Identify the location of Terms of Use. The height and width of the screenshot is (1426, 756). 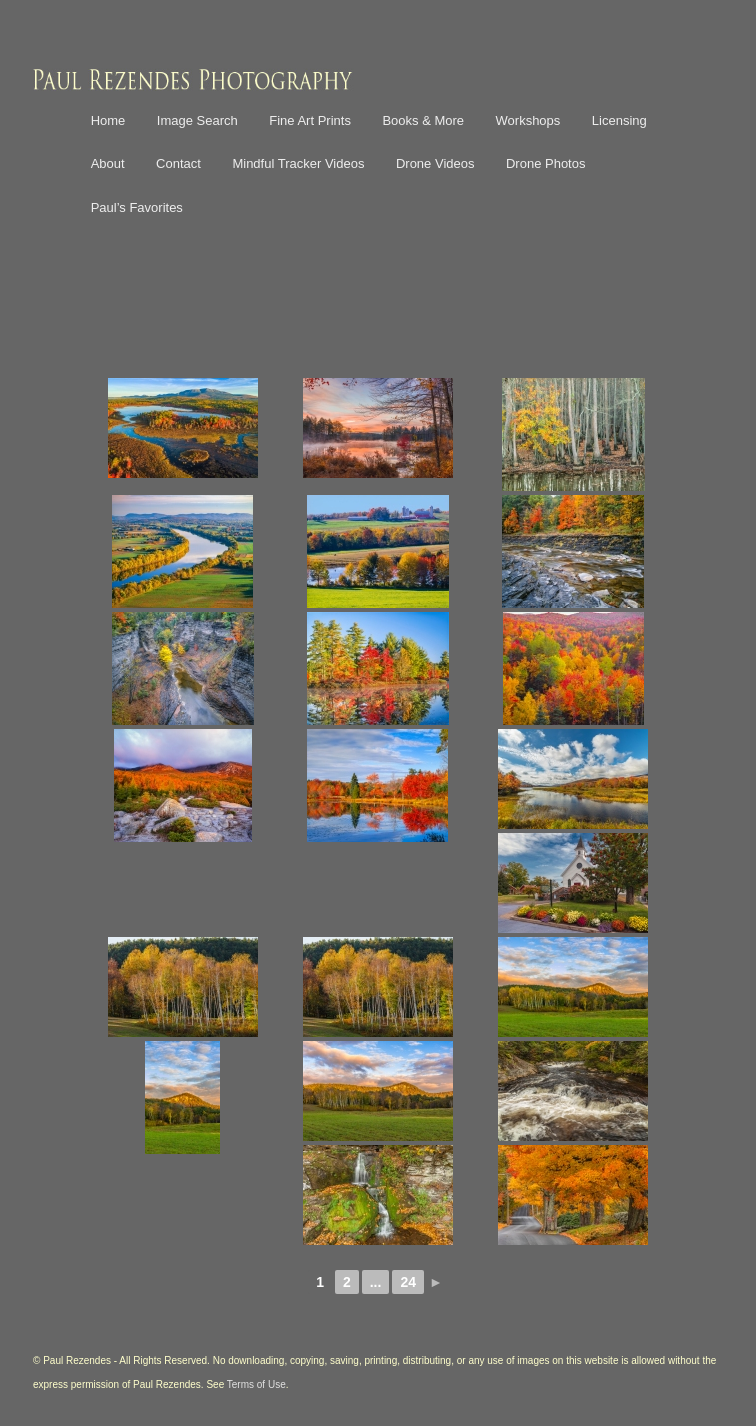
(256, 1384).